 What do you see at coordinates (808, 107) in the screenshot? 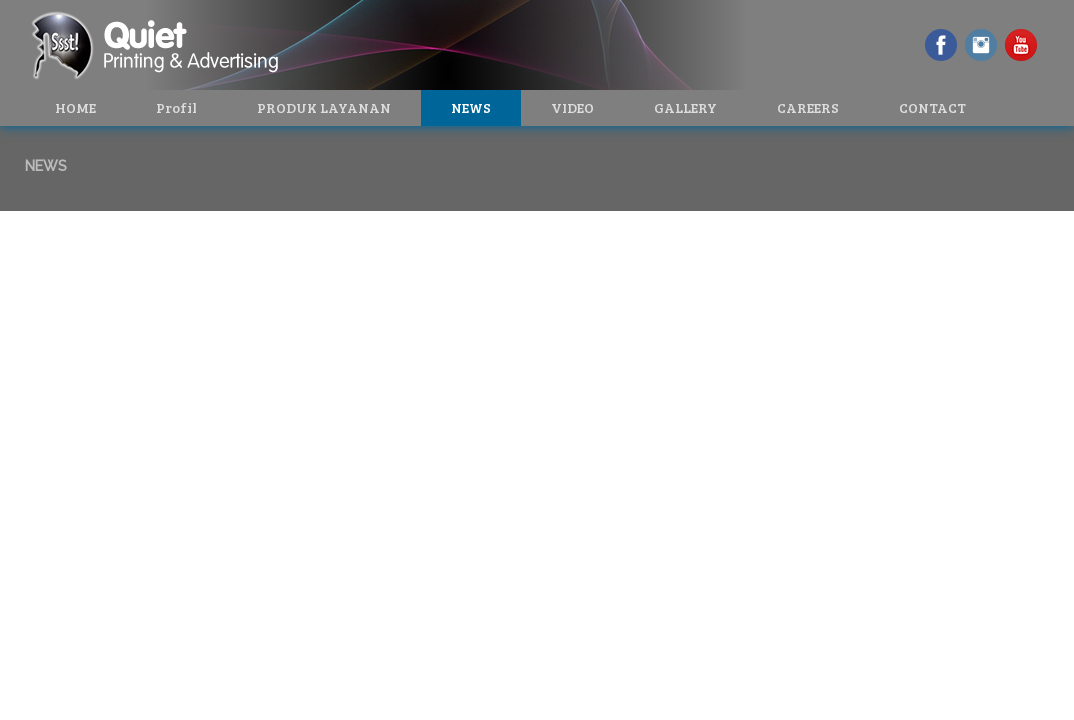
I see `CAREERS` at bounding box center [808, 107].